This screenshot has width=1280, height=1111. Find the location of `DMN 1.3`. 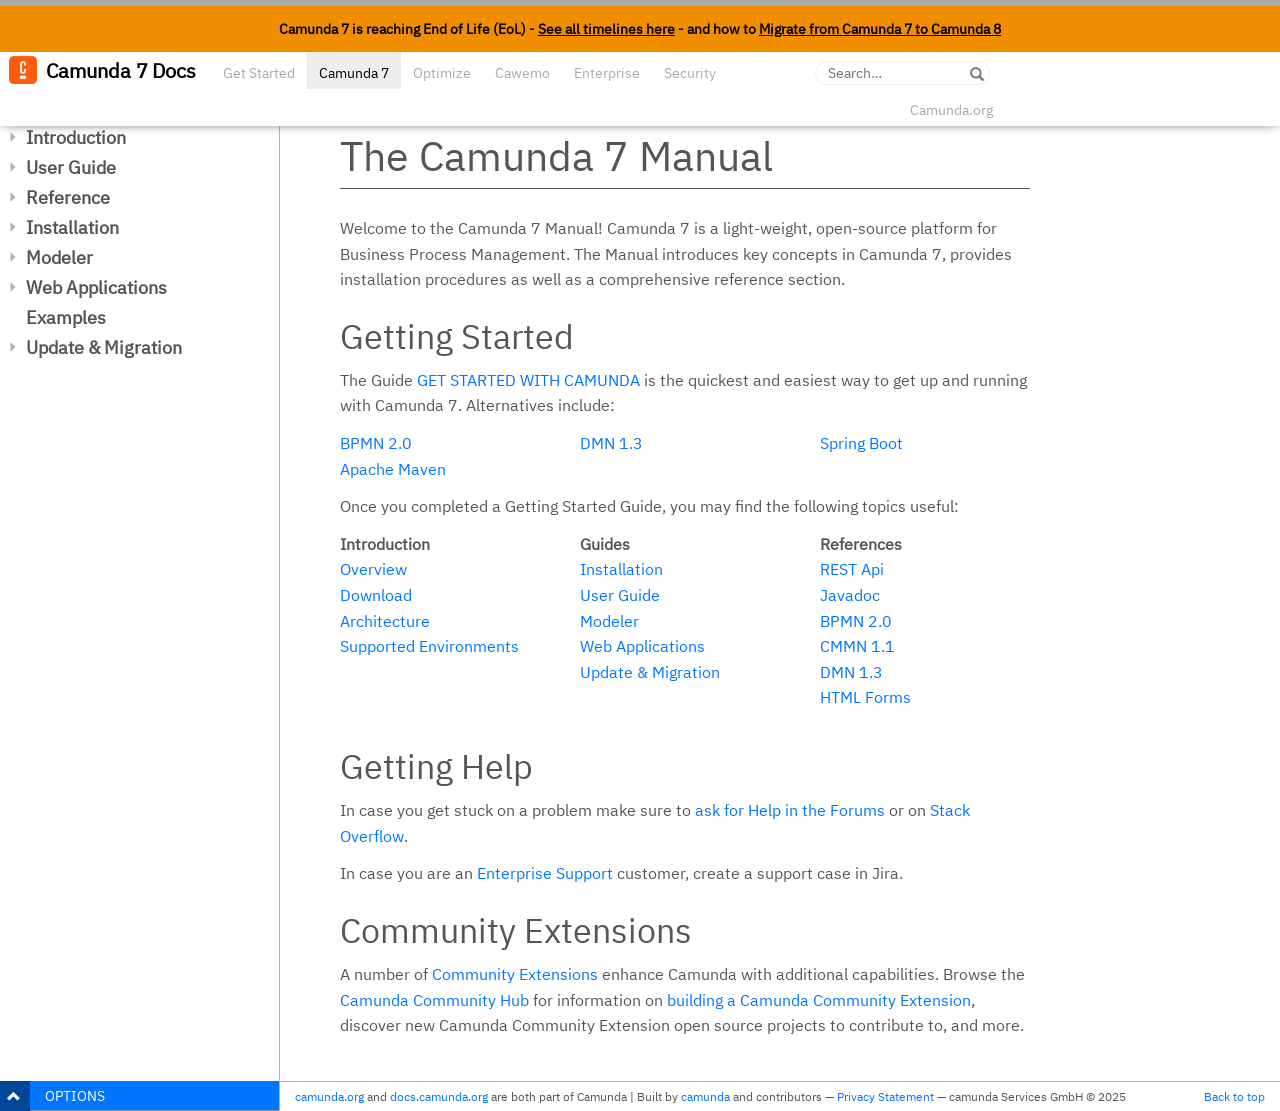

DMN 1.3 is located at coordinates (611, 443).